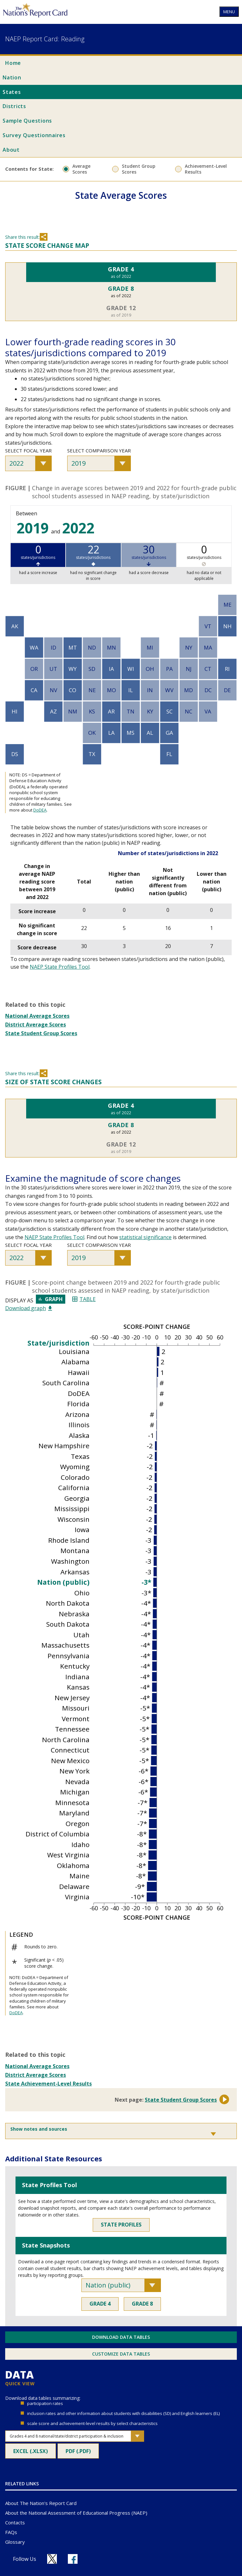  Describe the element at coordinates (142, 2303) in the screenshot. I see `Grade 8` at that location.